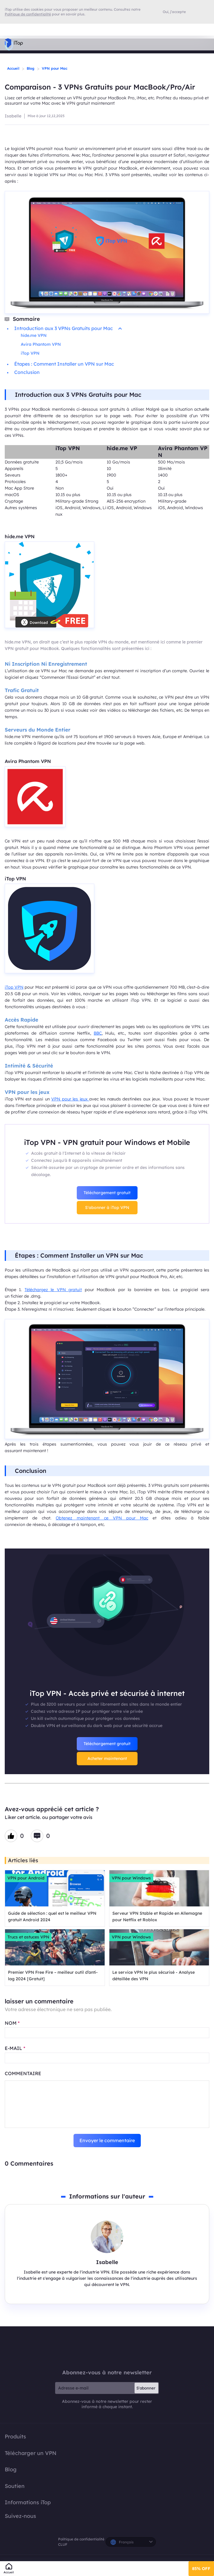  Describe the element at coordinates (81, 2539) in the screenshot. I see `Politique de confidentialité` at that location.